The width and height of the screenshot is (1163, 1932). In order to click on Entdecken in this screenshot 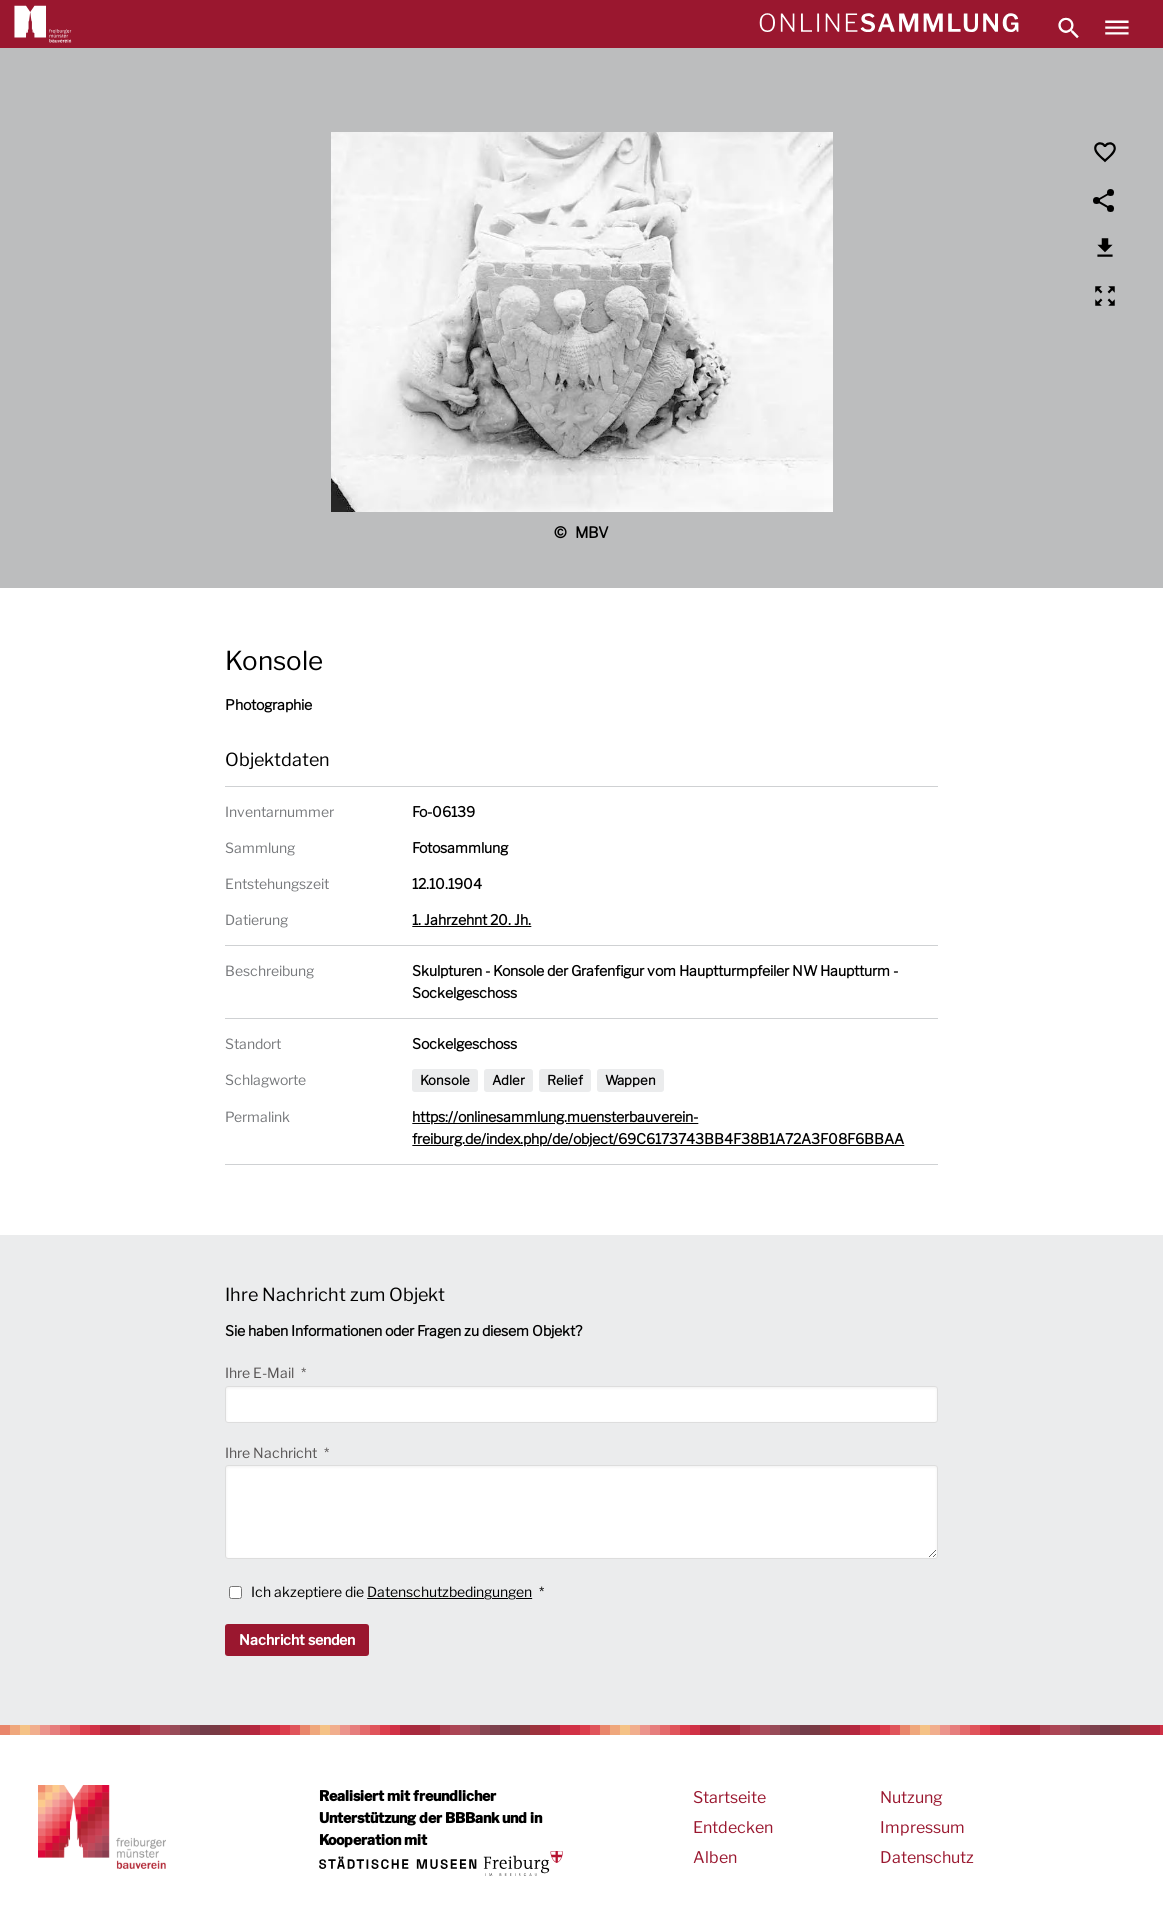, I will do `click(733, 1827)`.